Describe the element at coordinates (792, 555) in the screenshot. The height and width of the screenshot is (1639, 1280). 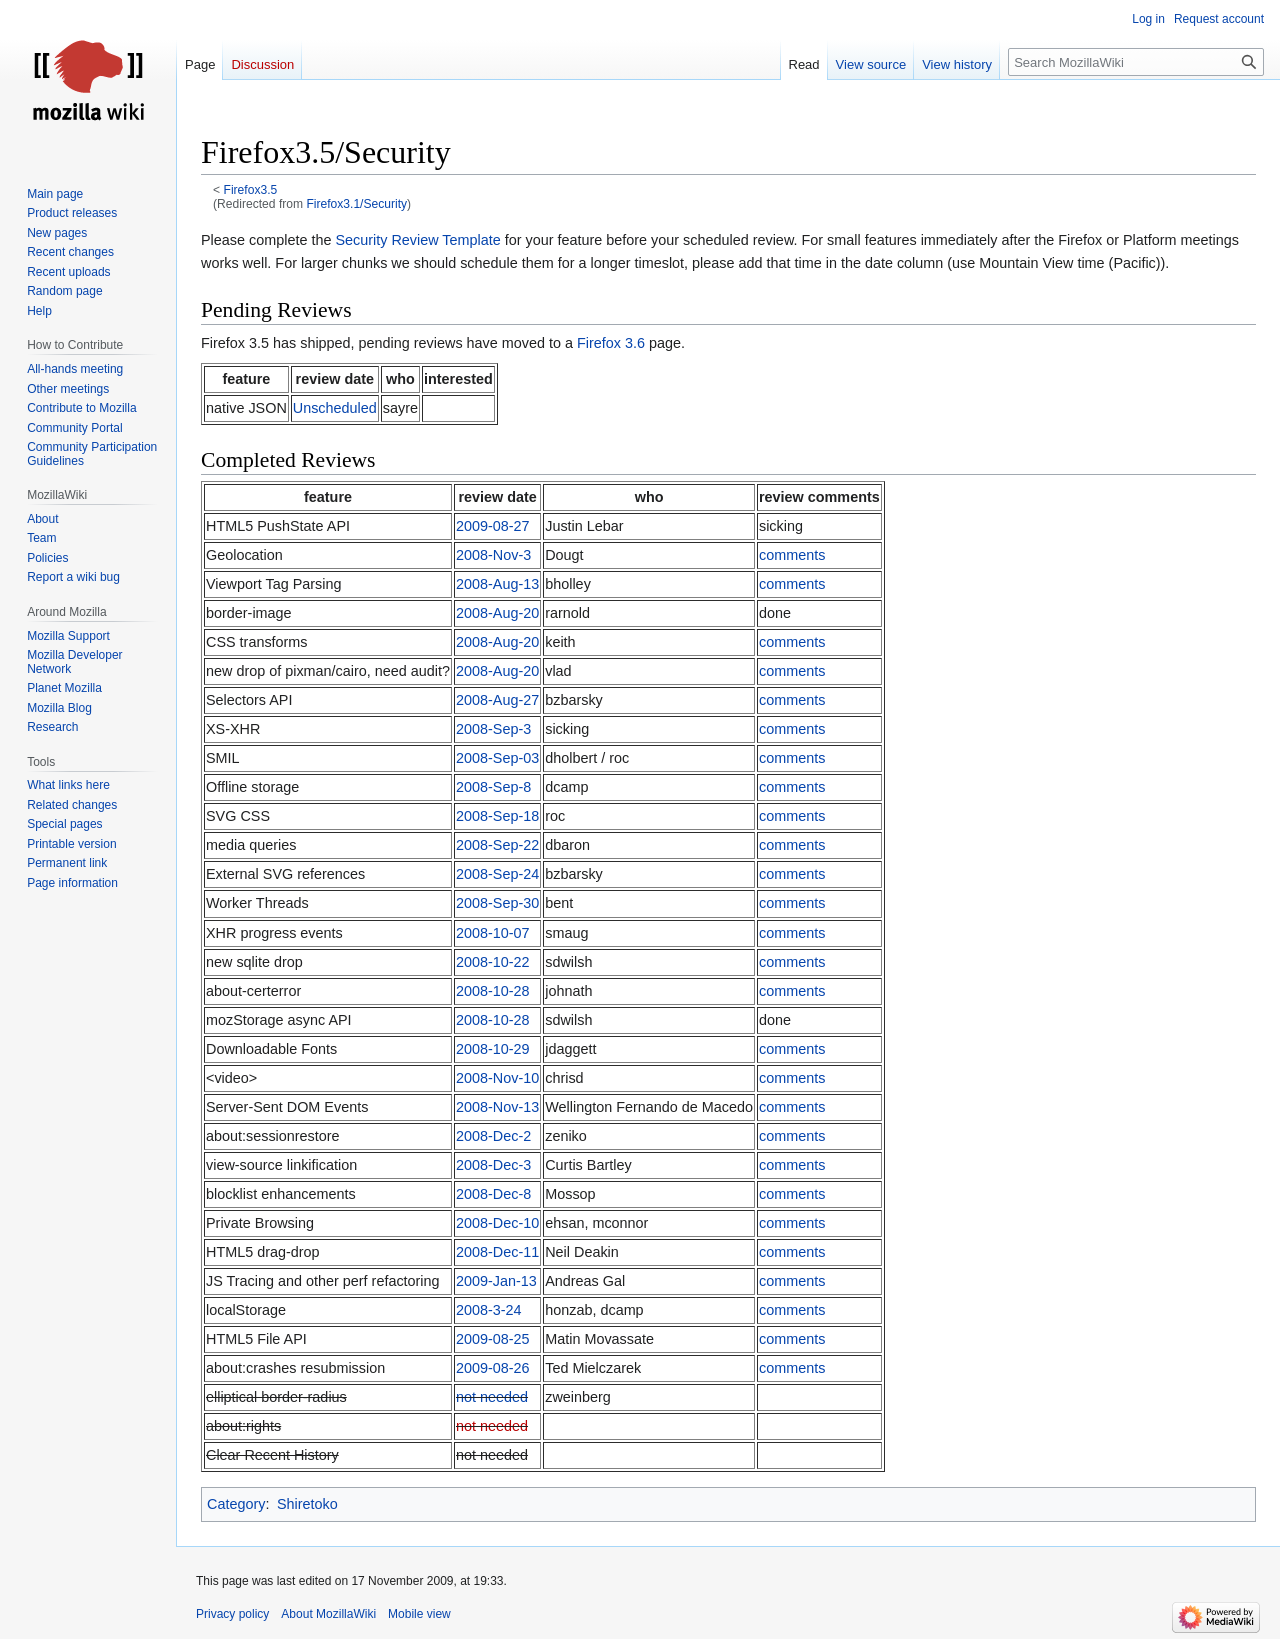
I see `comments` at that location.